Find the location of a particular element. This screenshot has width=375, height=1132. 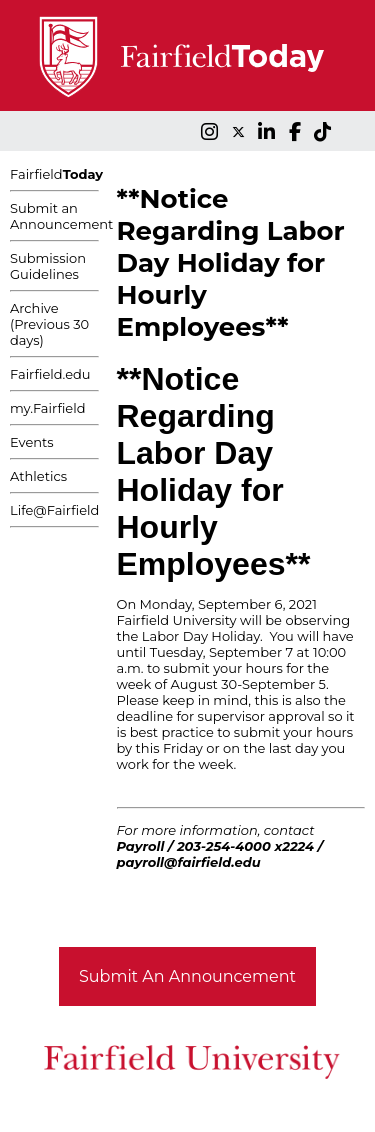

Fairfield.edu is located at coordinates (50, 374).